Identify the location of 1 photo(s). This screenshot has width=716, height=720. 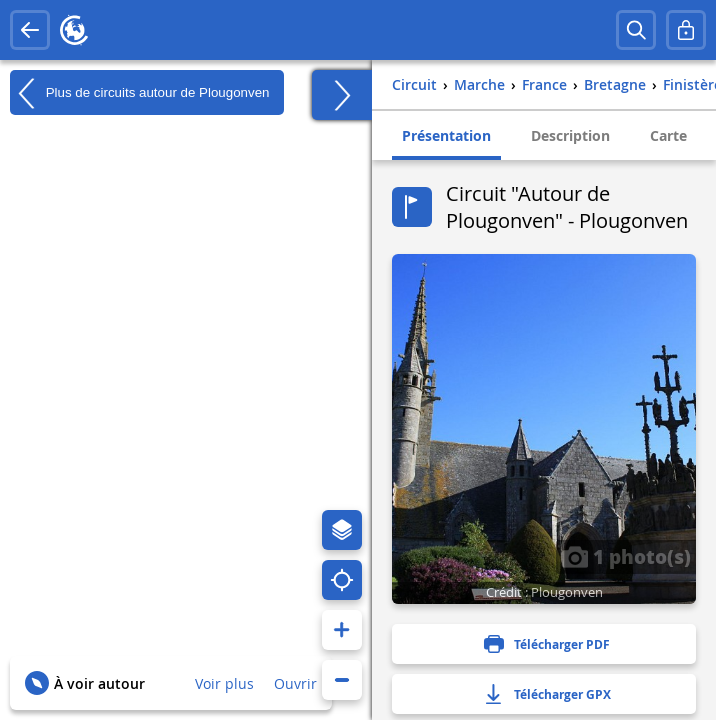
(626, 556).